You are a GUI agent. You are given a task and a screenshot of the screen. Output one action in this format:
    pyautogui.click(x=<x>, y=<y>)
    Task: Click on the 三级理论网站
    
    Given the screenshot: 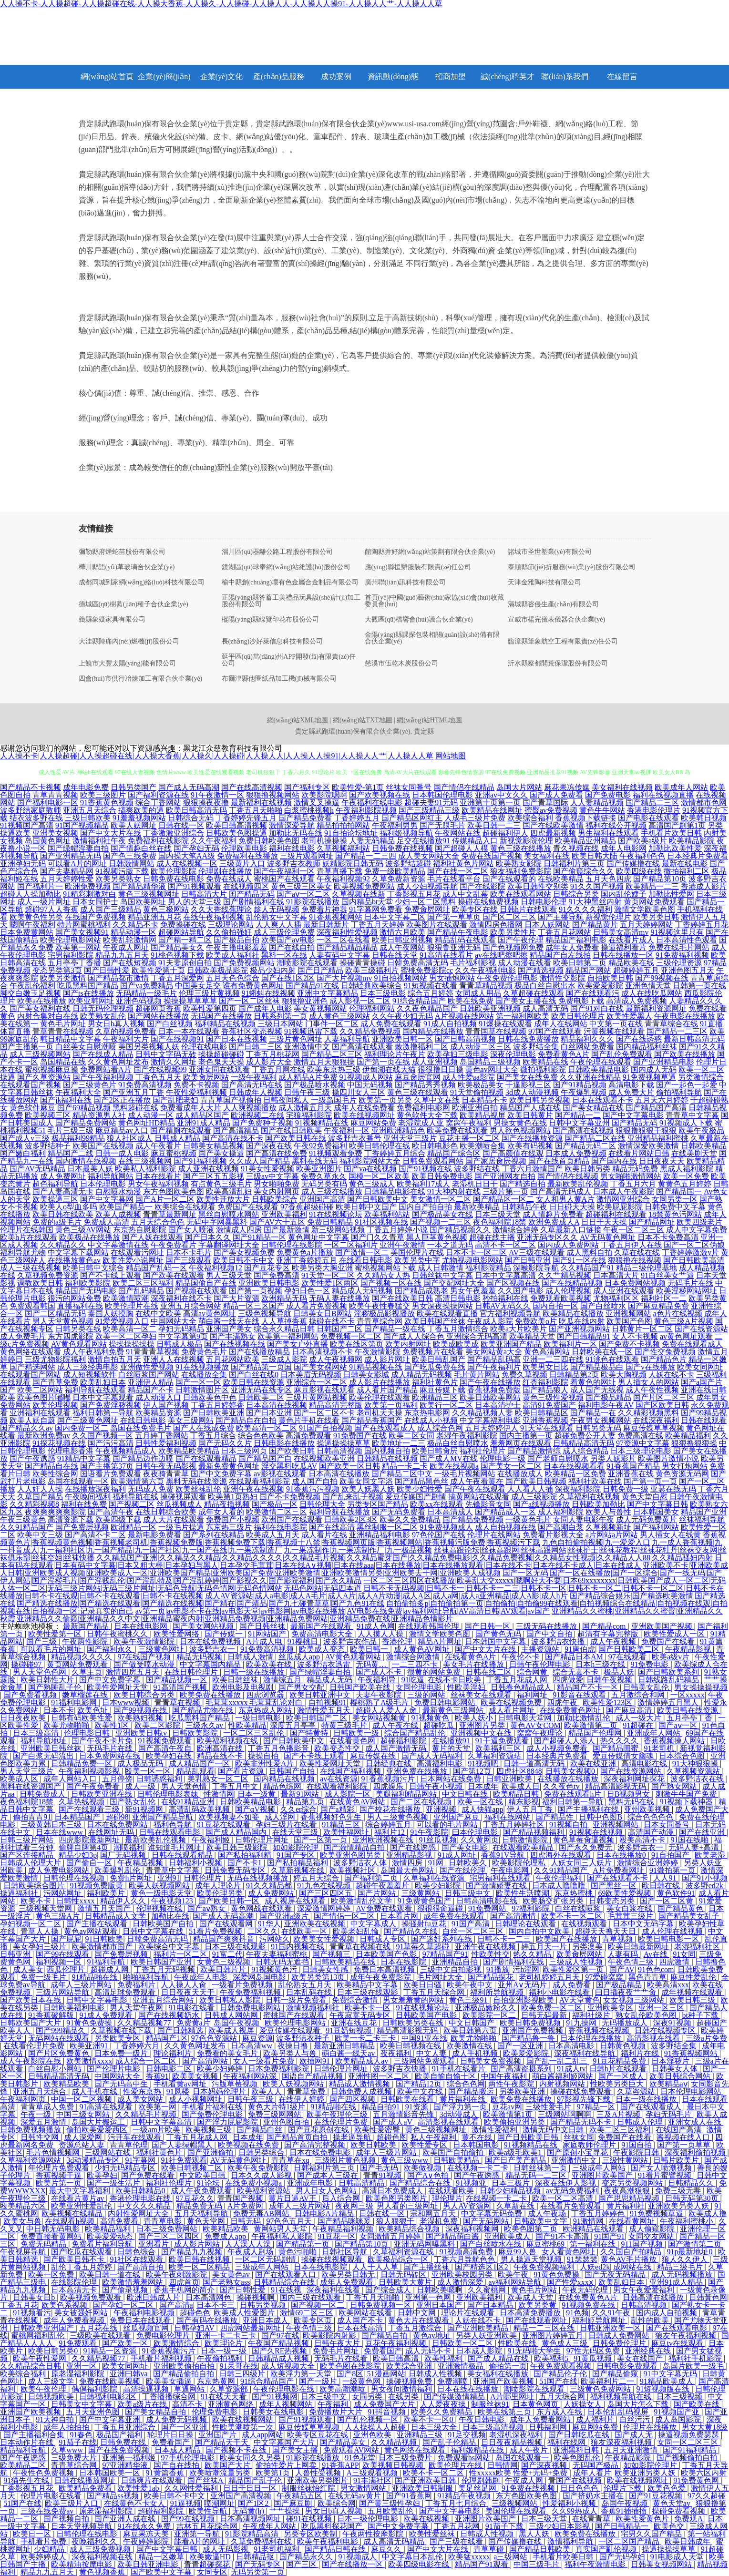 What is the action you would take?
    pyautogui.click(x=231, y=924)
    